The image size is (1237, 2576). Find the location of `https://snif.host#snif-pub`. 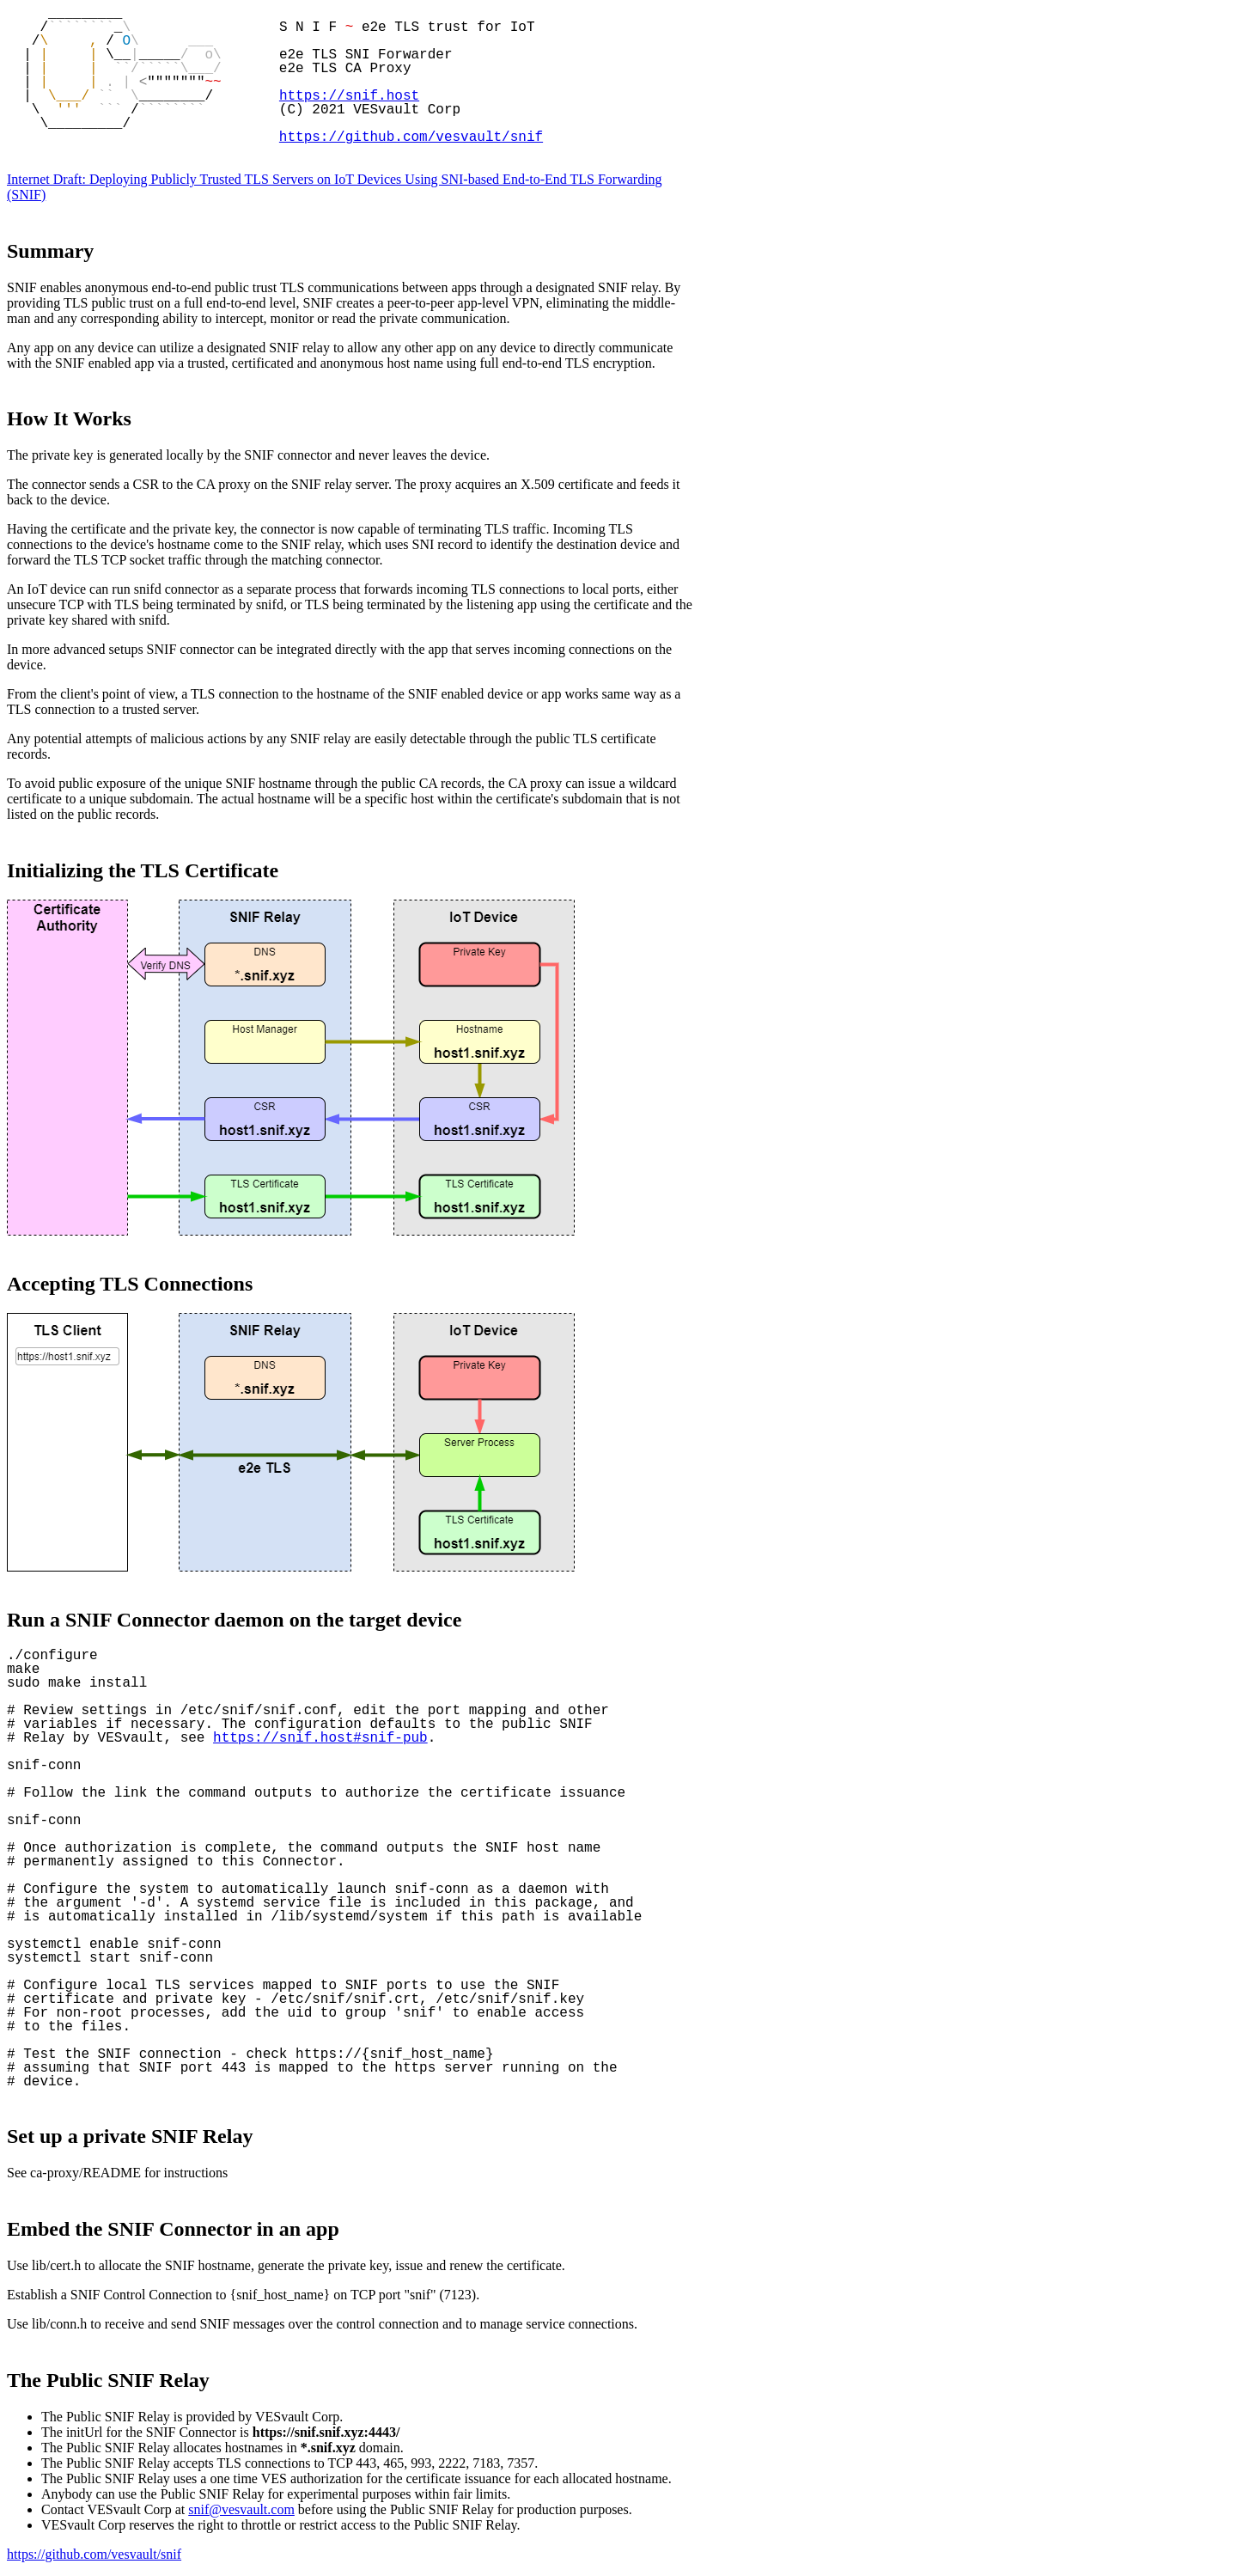

https://snif.host#snif-pub is located at coordinates (320, 1738).